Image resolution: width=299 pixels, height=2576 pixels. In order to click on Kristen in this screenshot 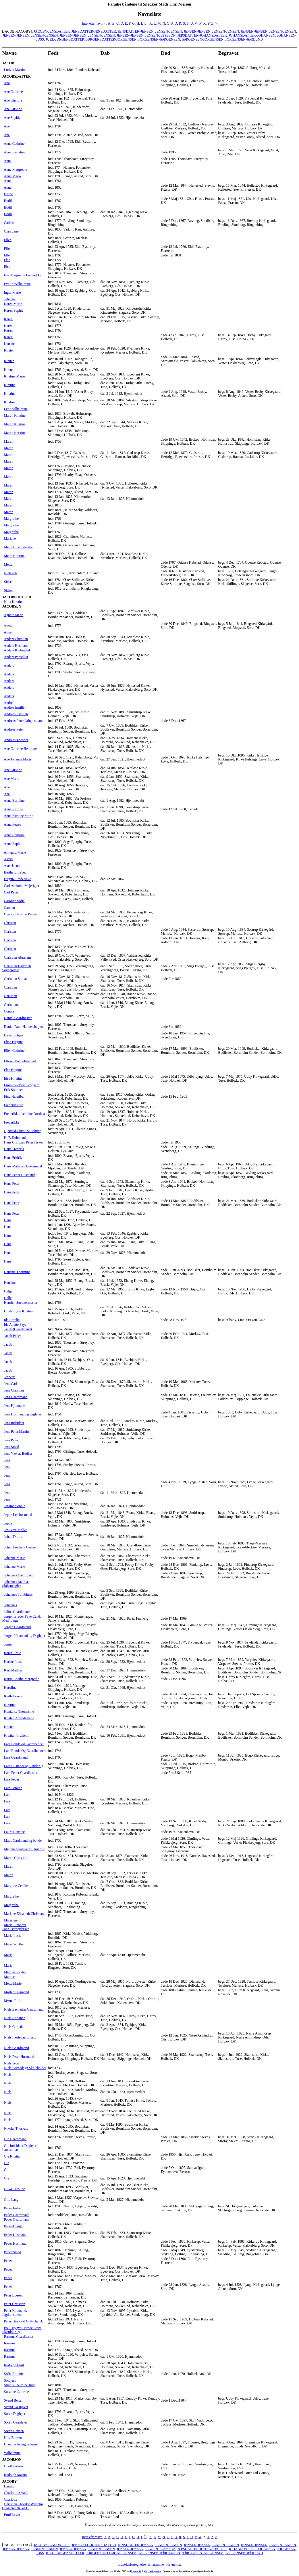, I will do `click(9, 1727)`.